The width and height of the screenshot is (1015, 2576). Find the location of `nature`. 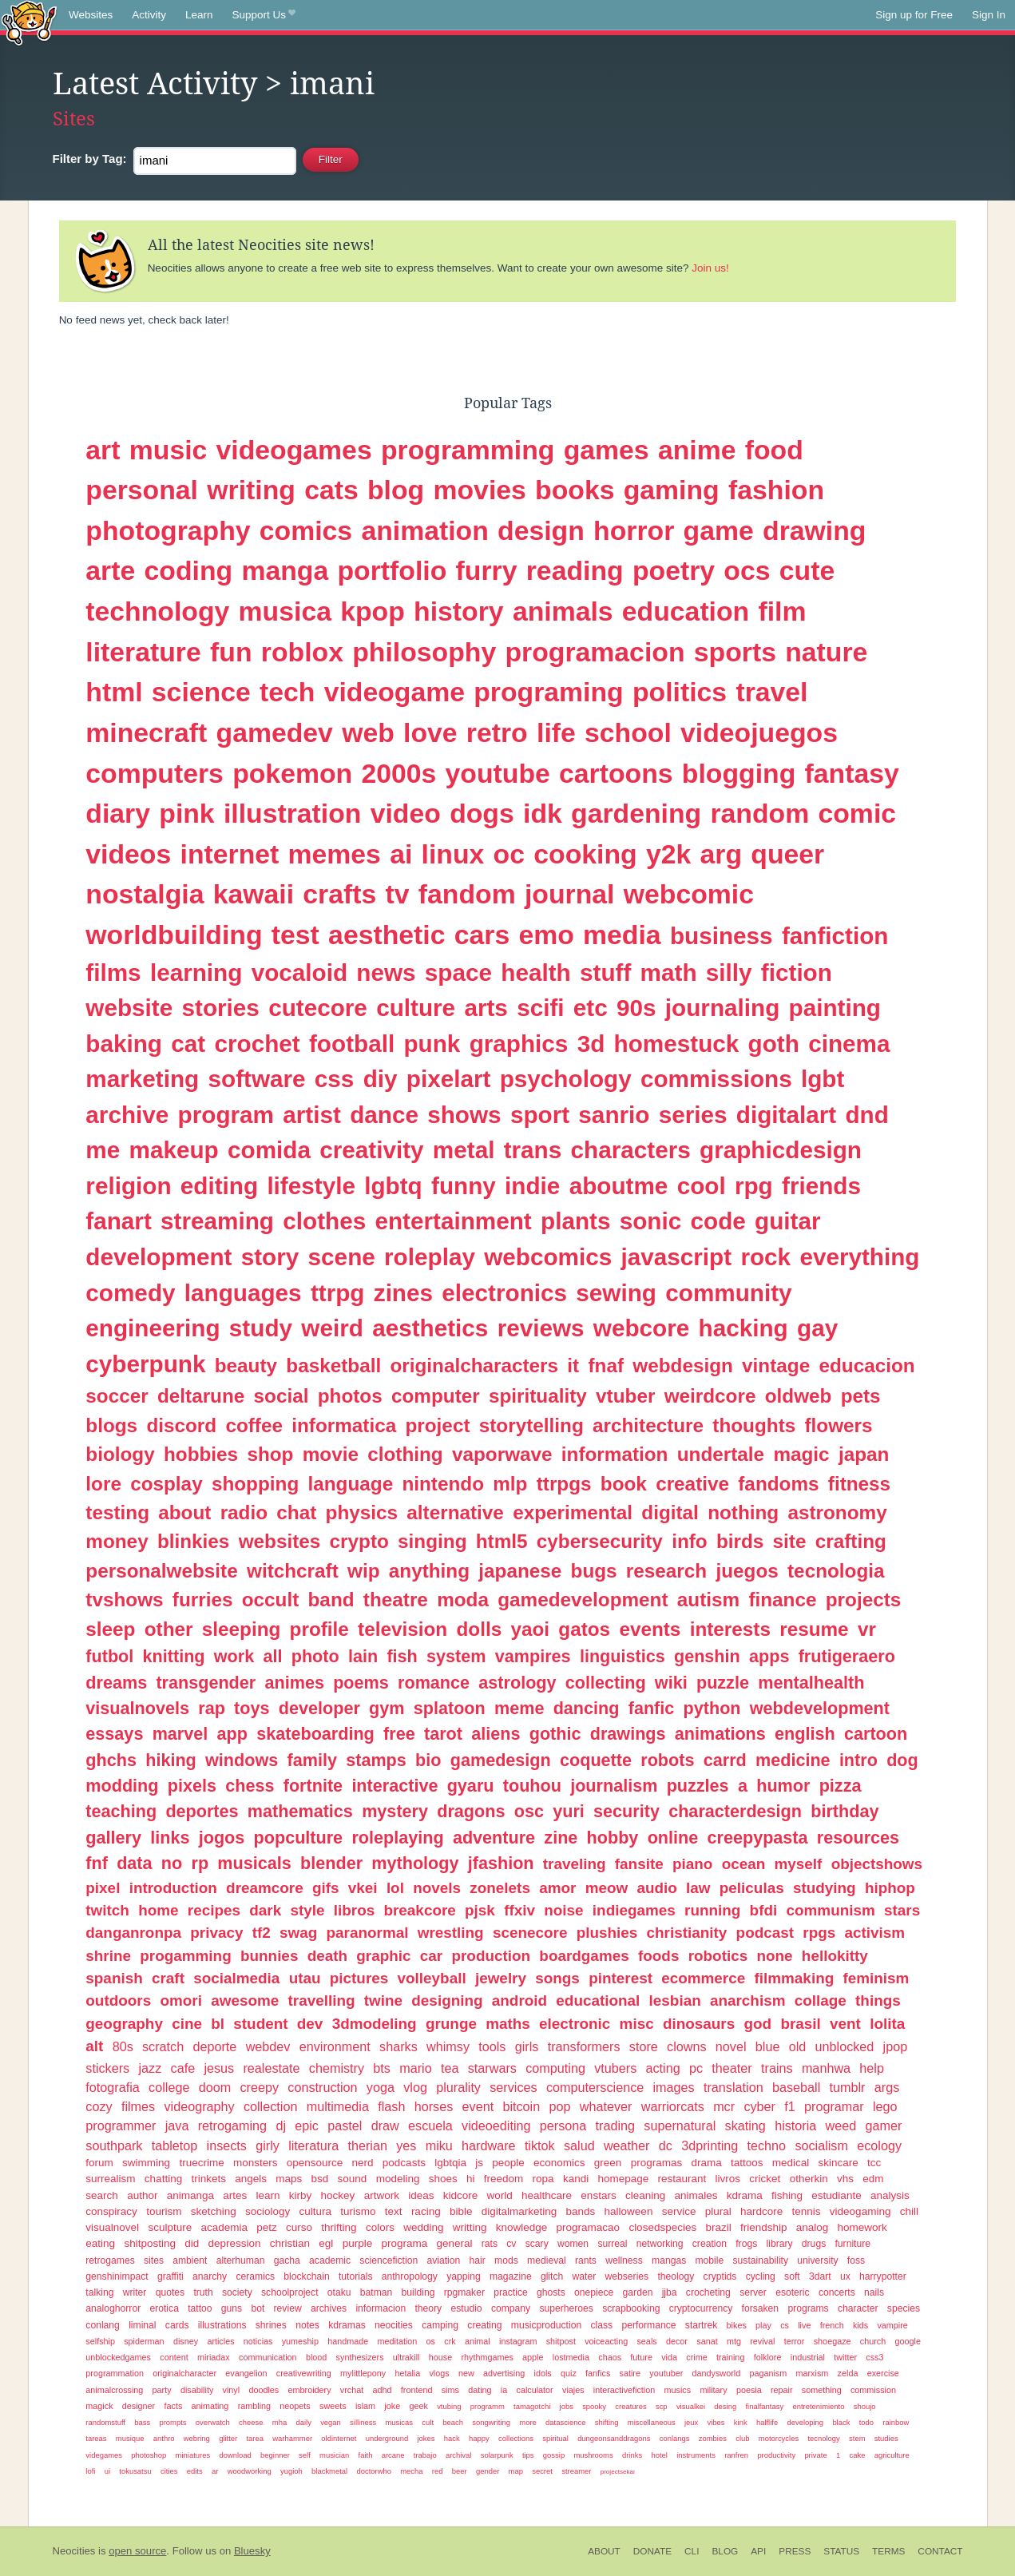

nature is located at coordinates (826, 652).